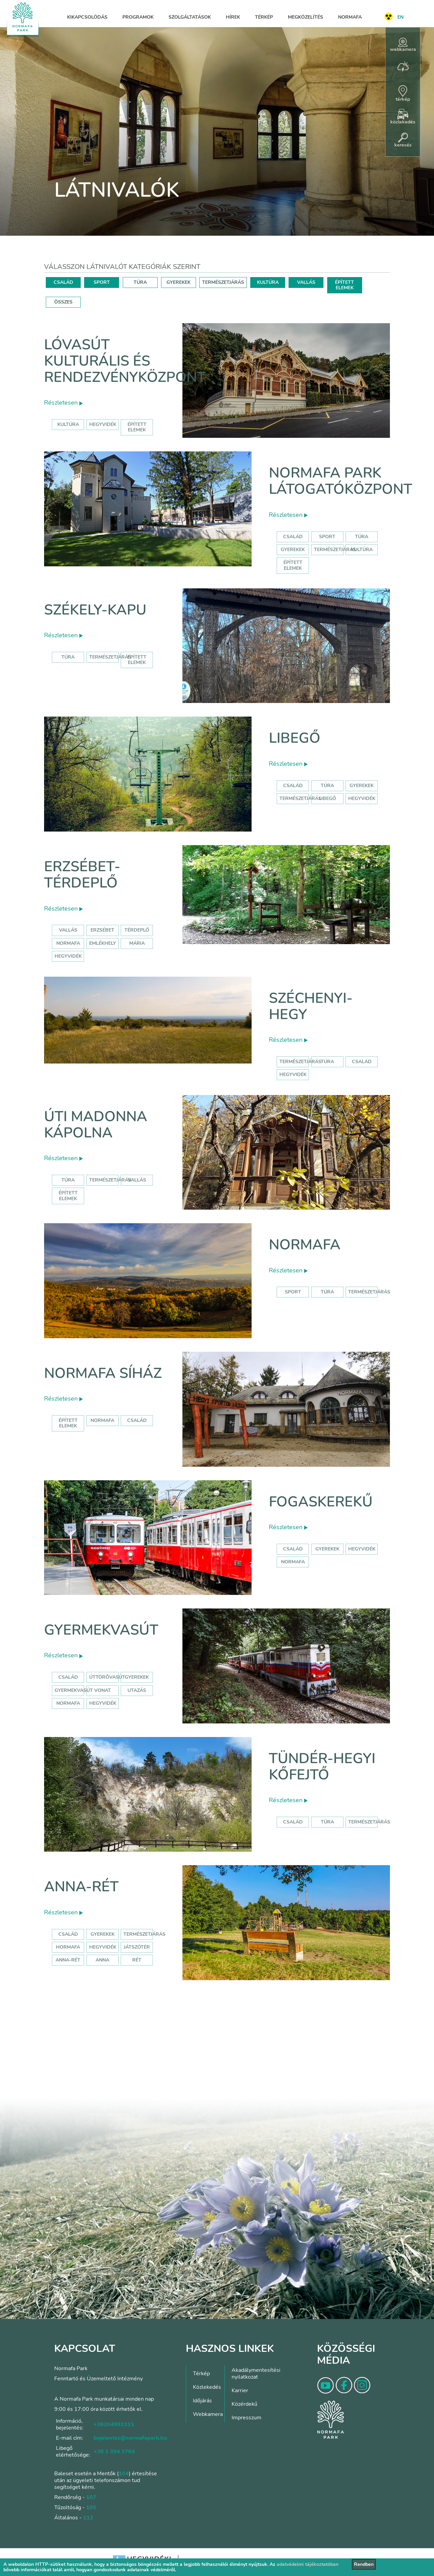 This screenshot has width=434, height=2576. What do you see at coordinates (107, 1677) in the screenshot?
I see `úttörővasút` at bounding box center [107, 1677].